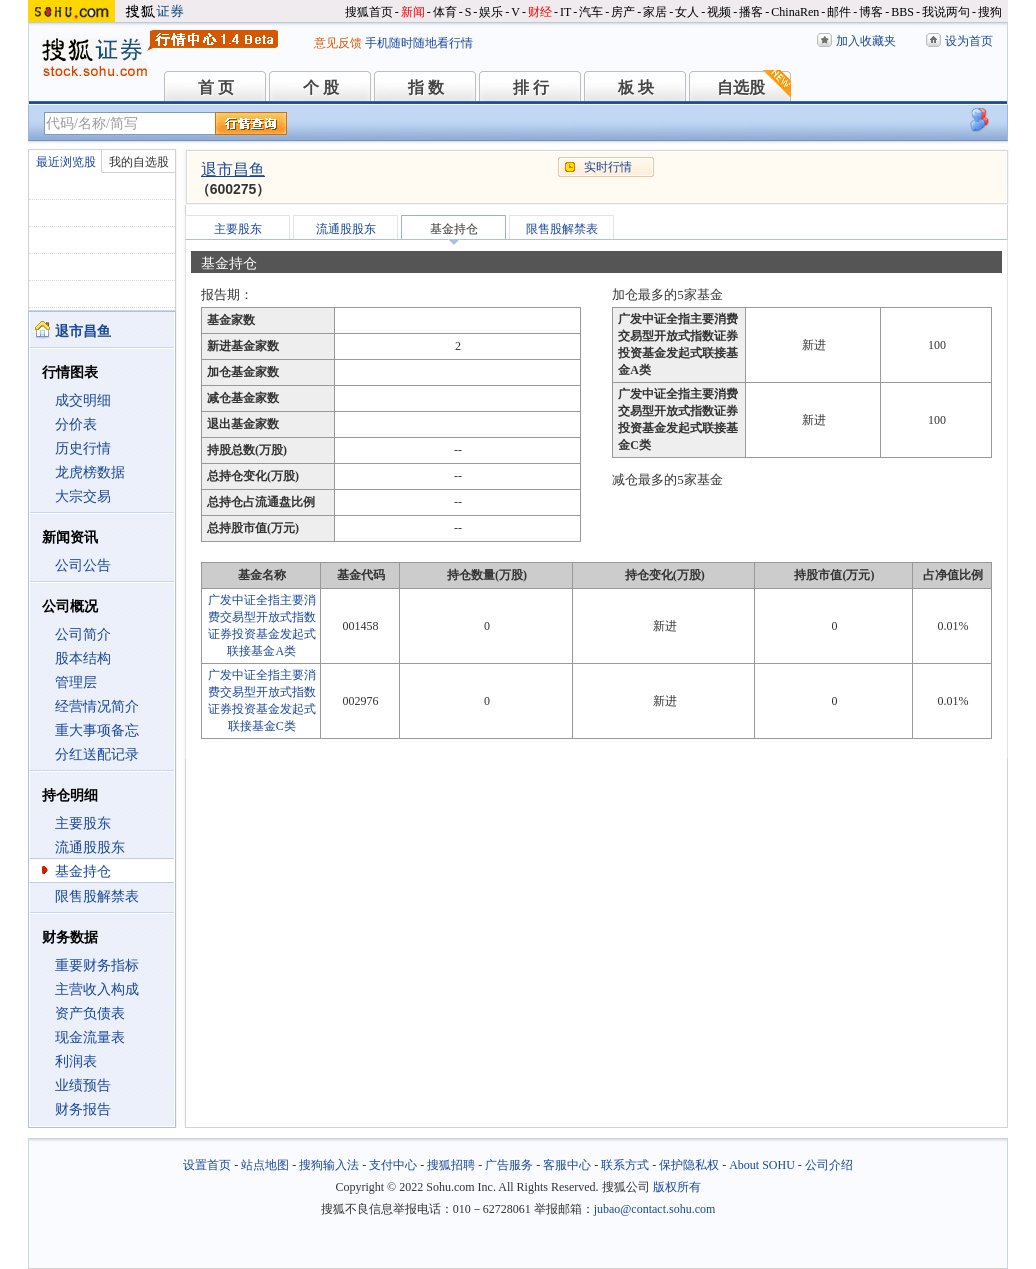  Describe the element at coordinates (413, 12) in the screenshot. I see `新闻` at that location.